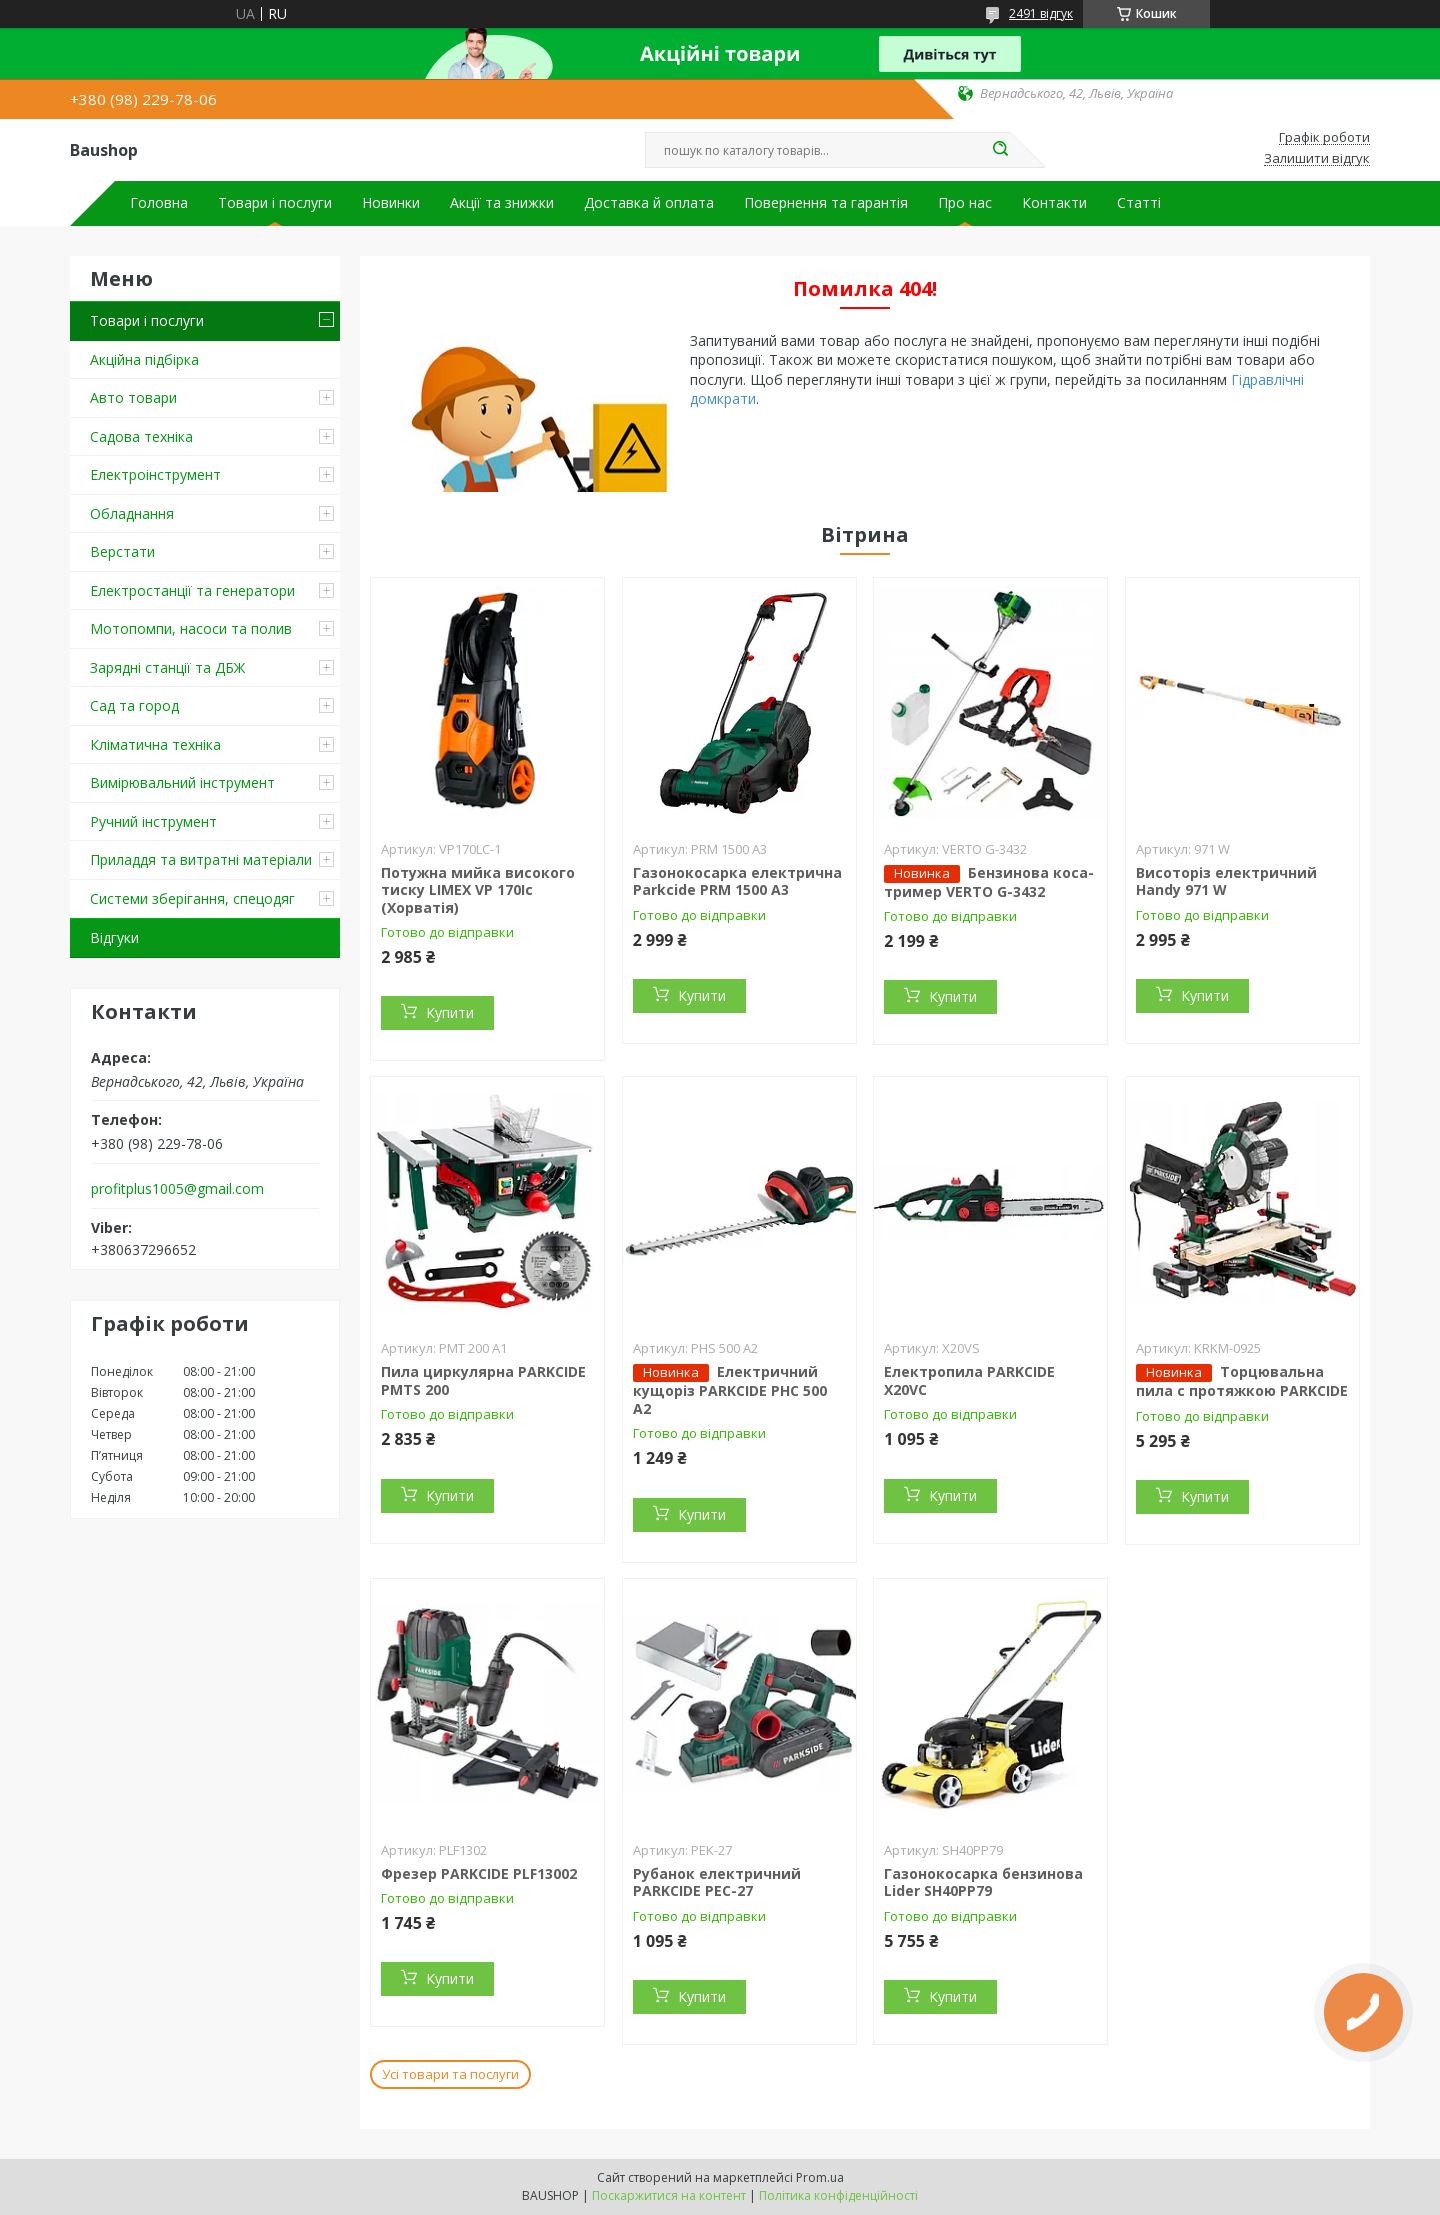  Describe the element at coordinates (450, 1012) in the screenshot. I see `Купити` at that location.